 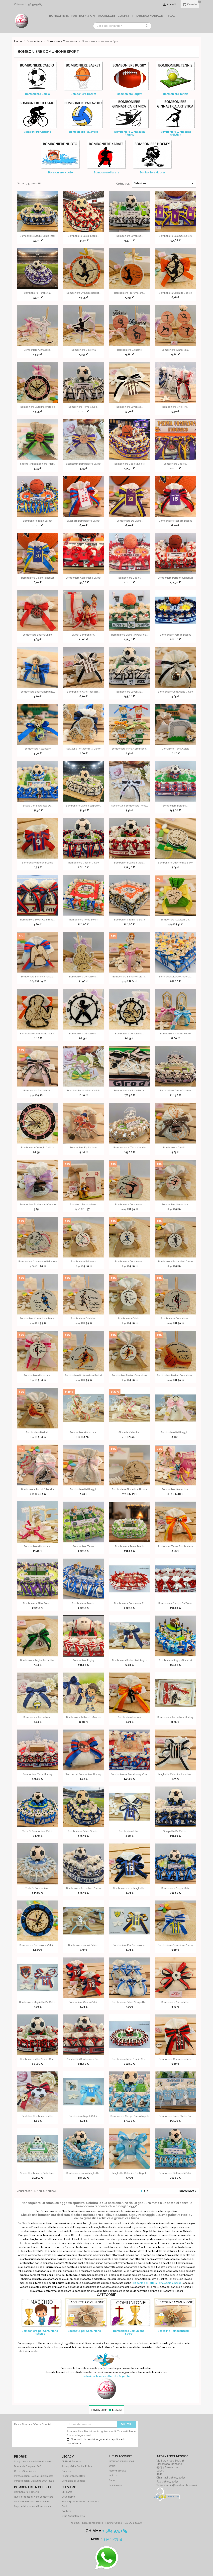 I want to click on Pagamenti Accettati, so click(x=73, y=2476).